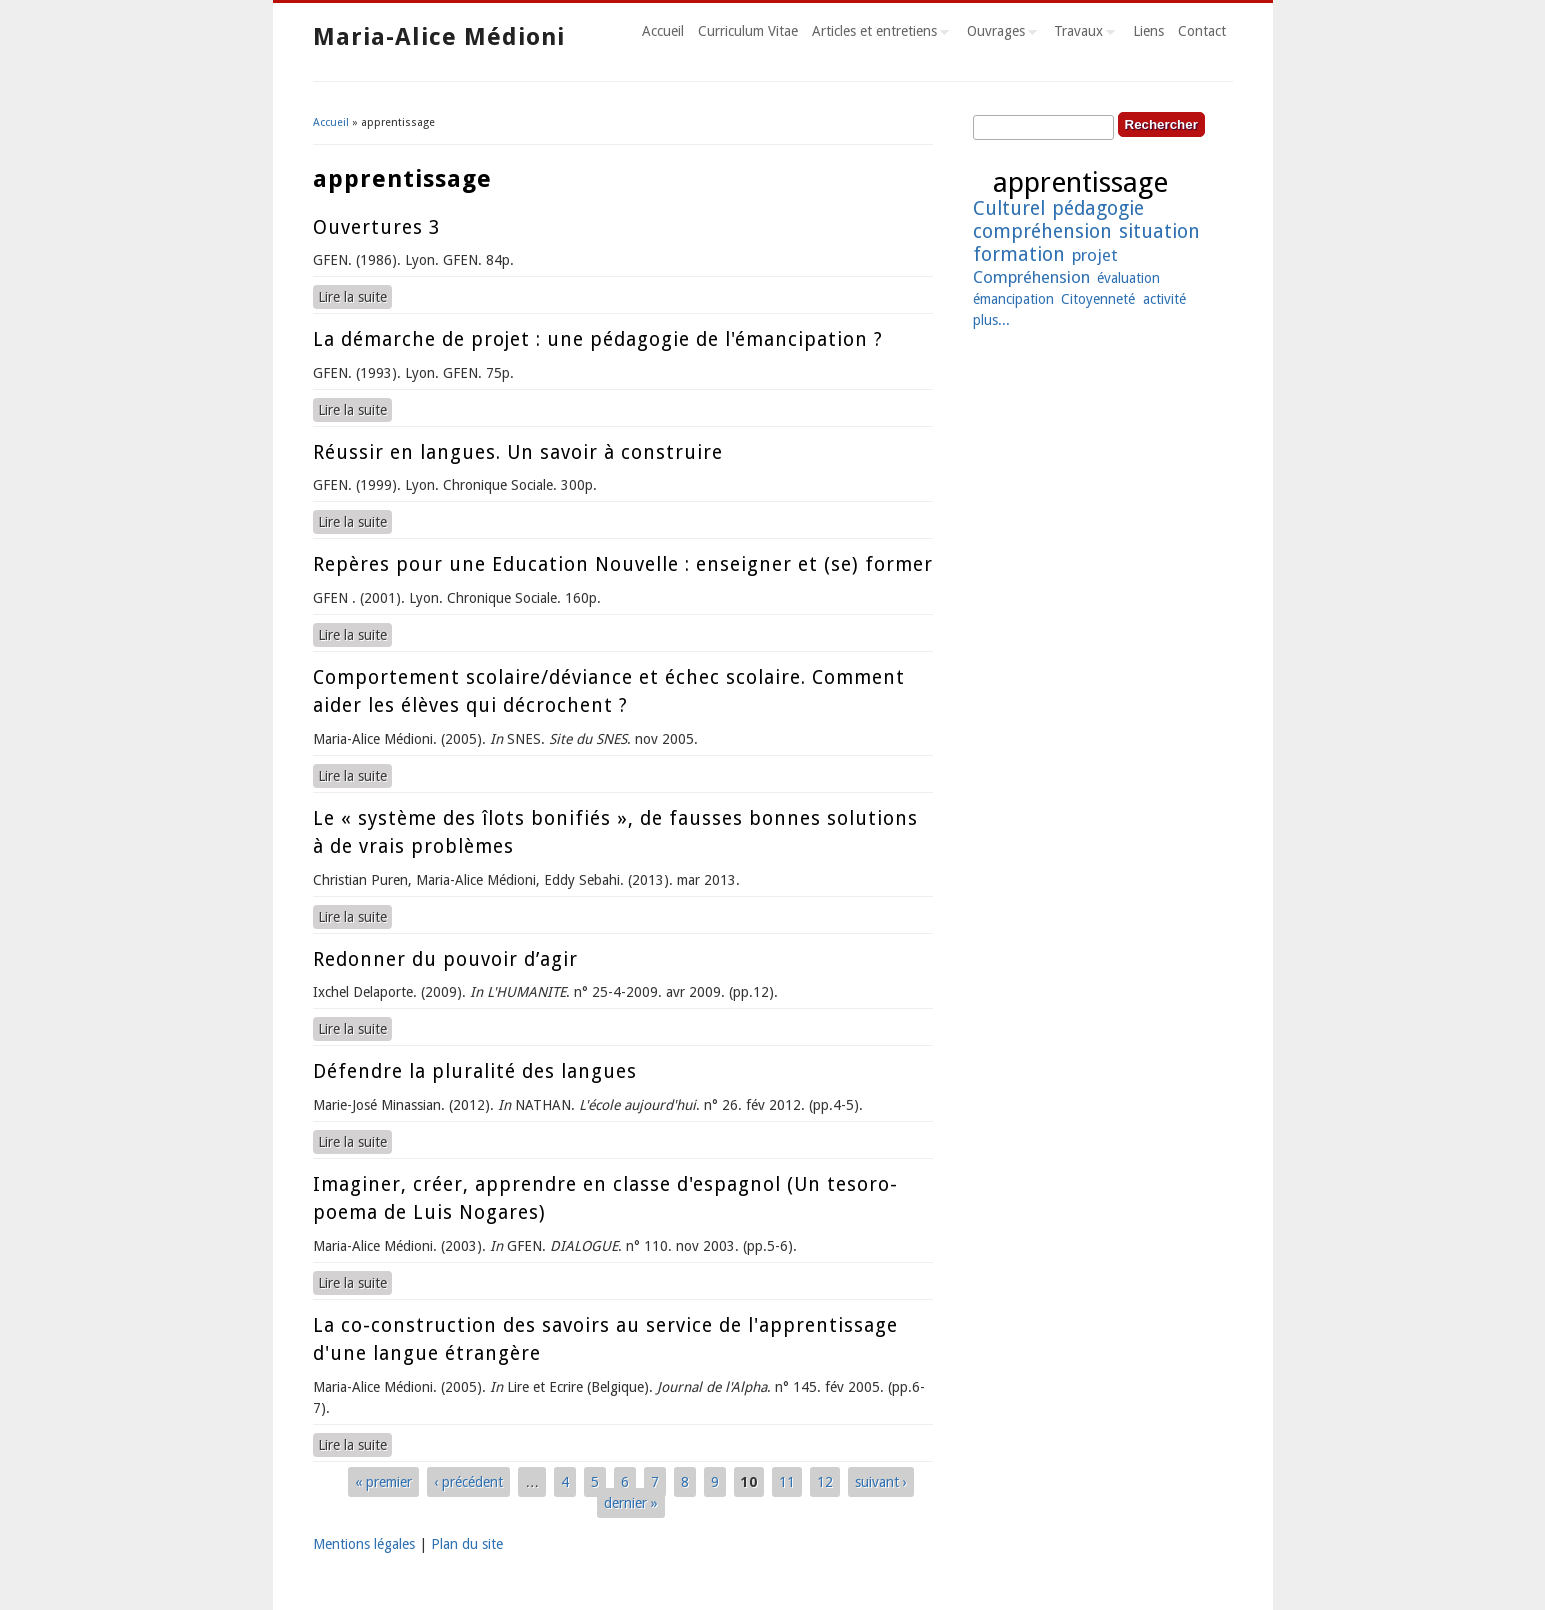 This screenshot has height=1610, width=1545. What do you see at coordinates (1159, 231) in the screenshot?
I see `situation` at bounding box center [1159, 231].